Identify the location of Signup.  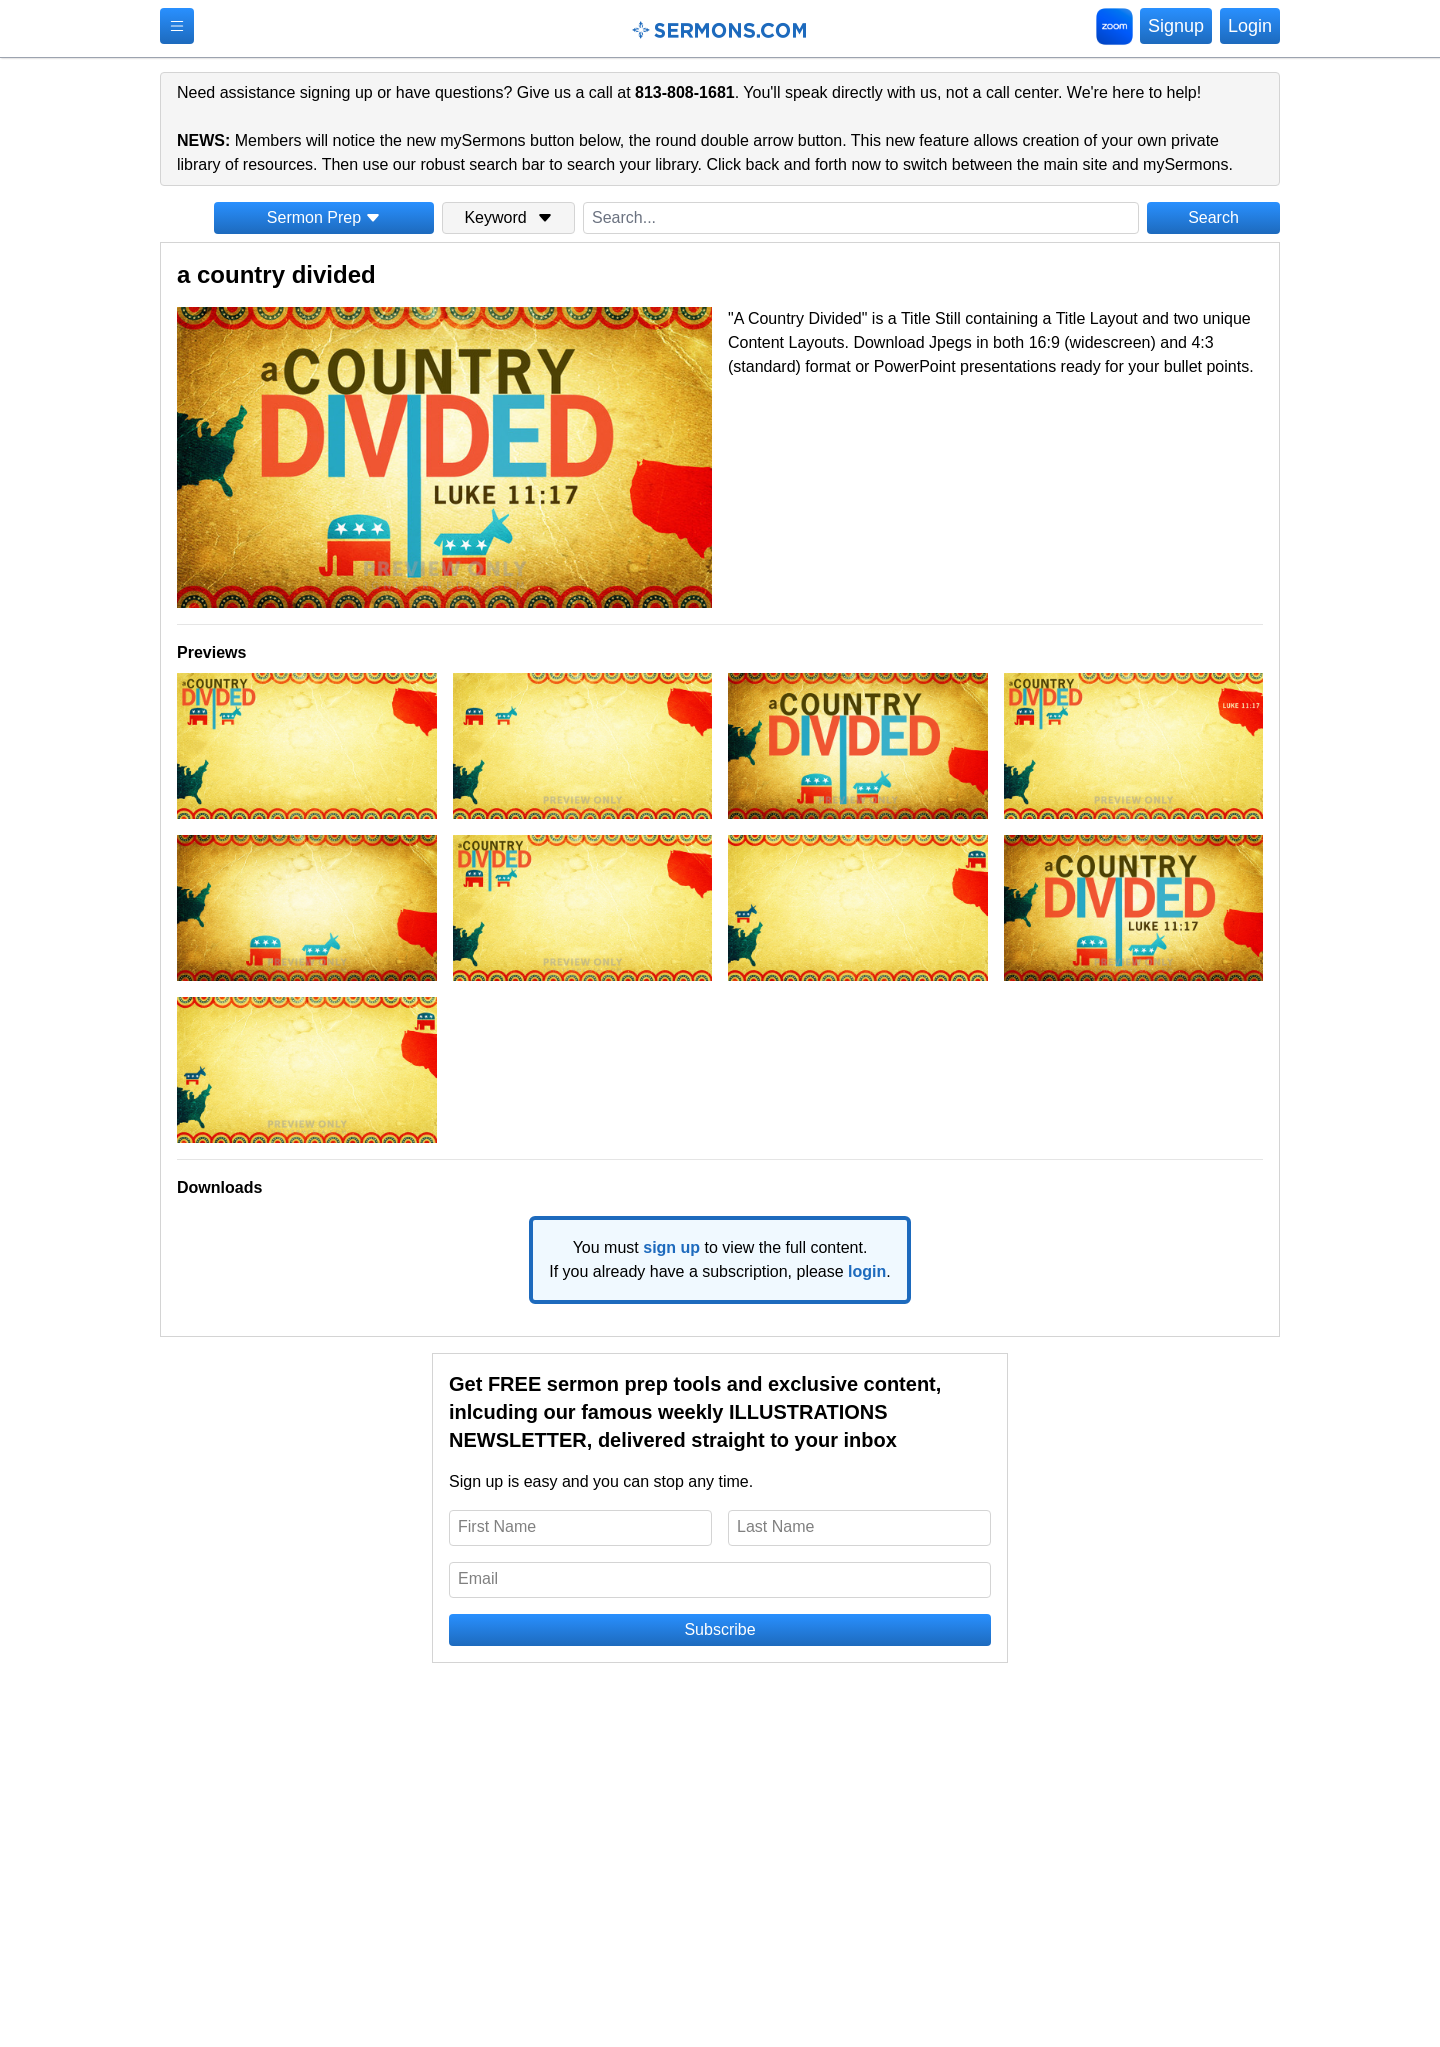
(1176, 26).